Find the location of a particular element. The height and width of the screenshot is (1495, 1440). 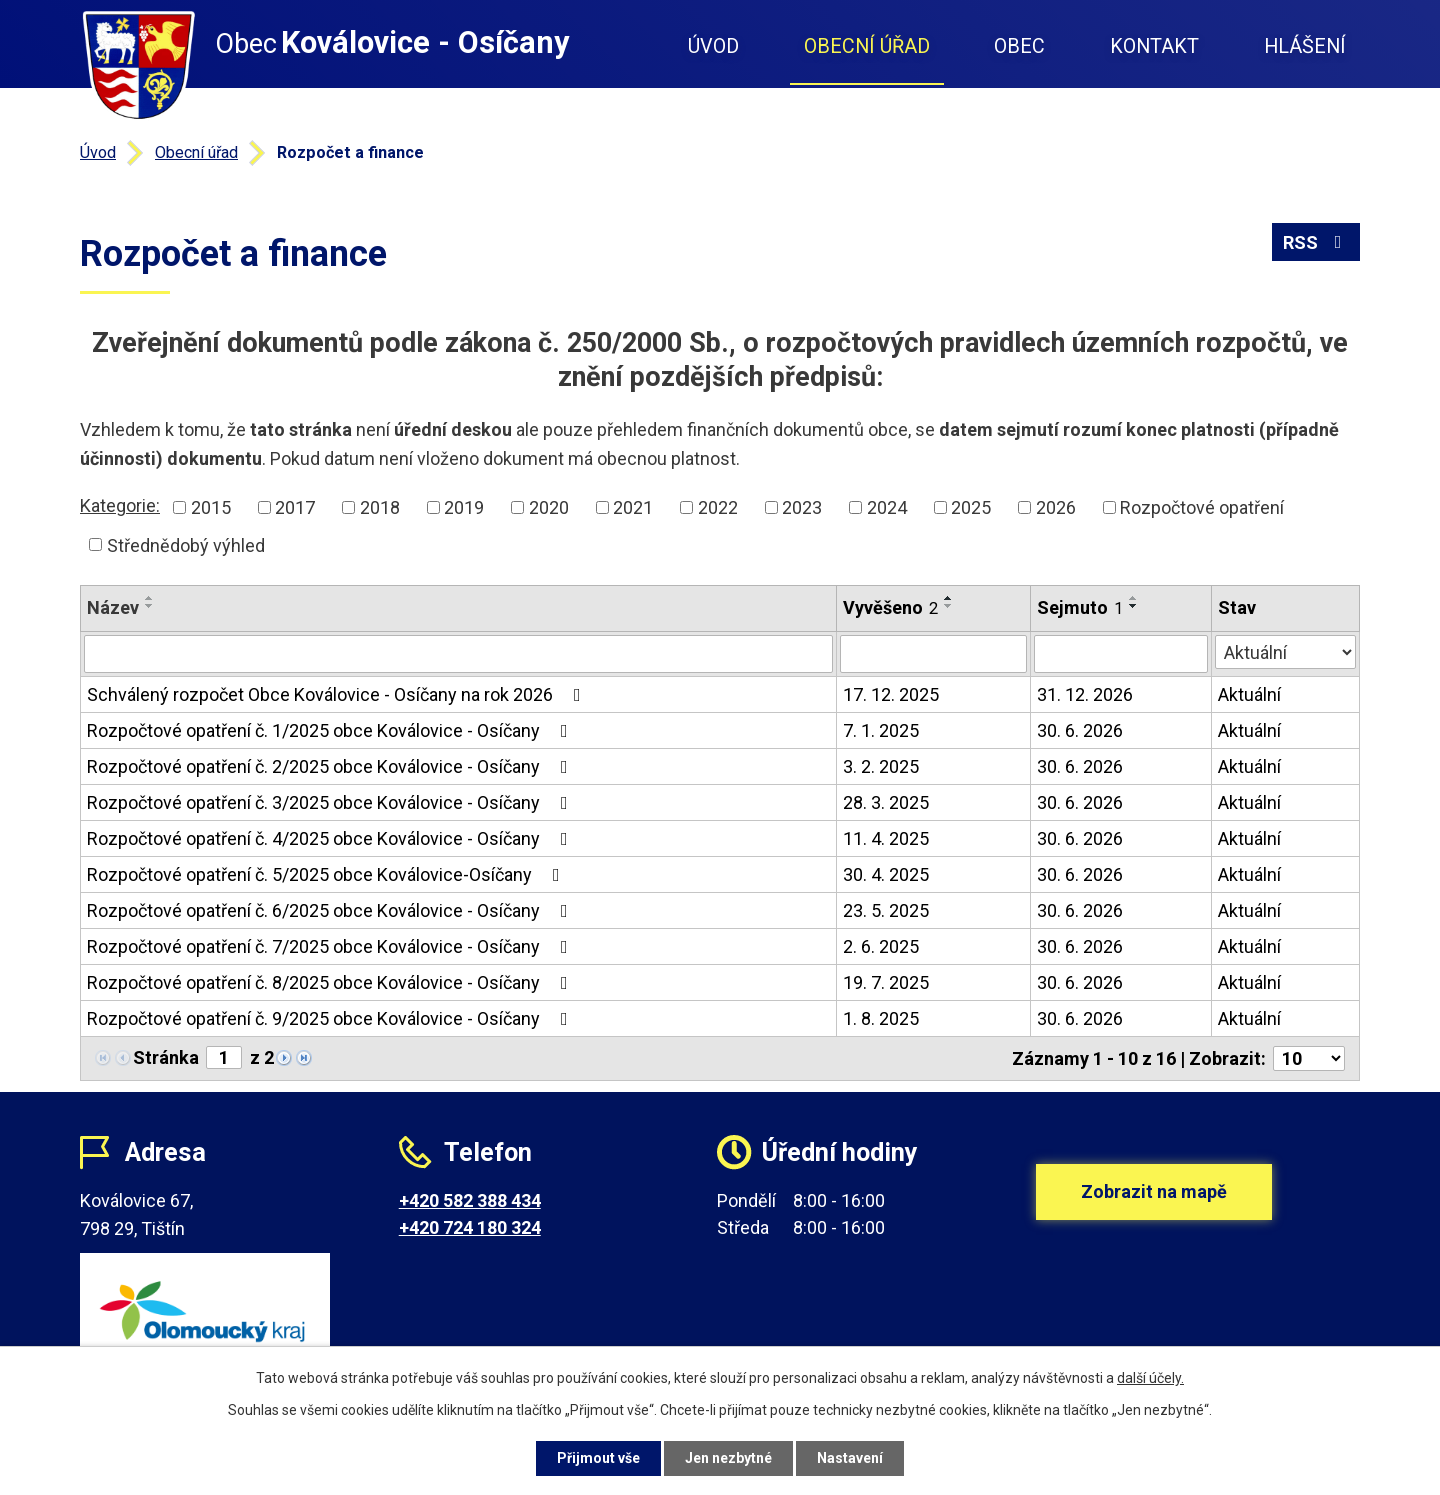

28. 3. 2025 is located at coordinates (886, 802).